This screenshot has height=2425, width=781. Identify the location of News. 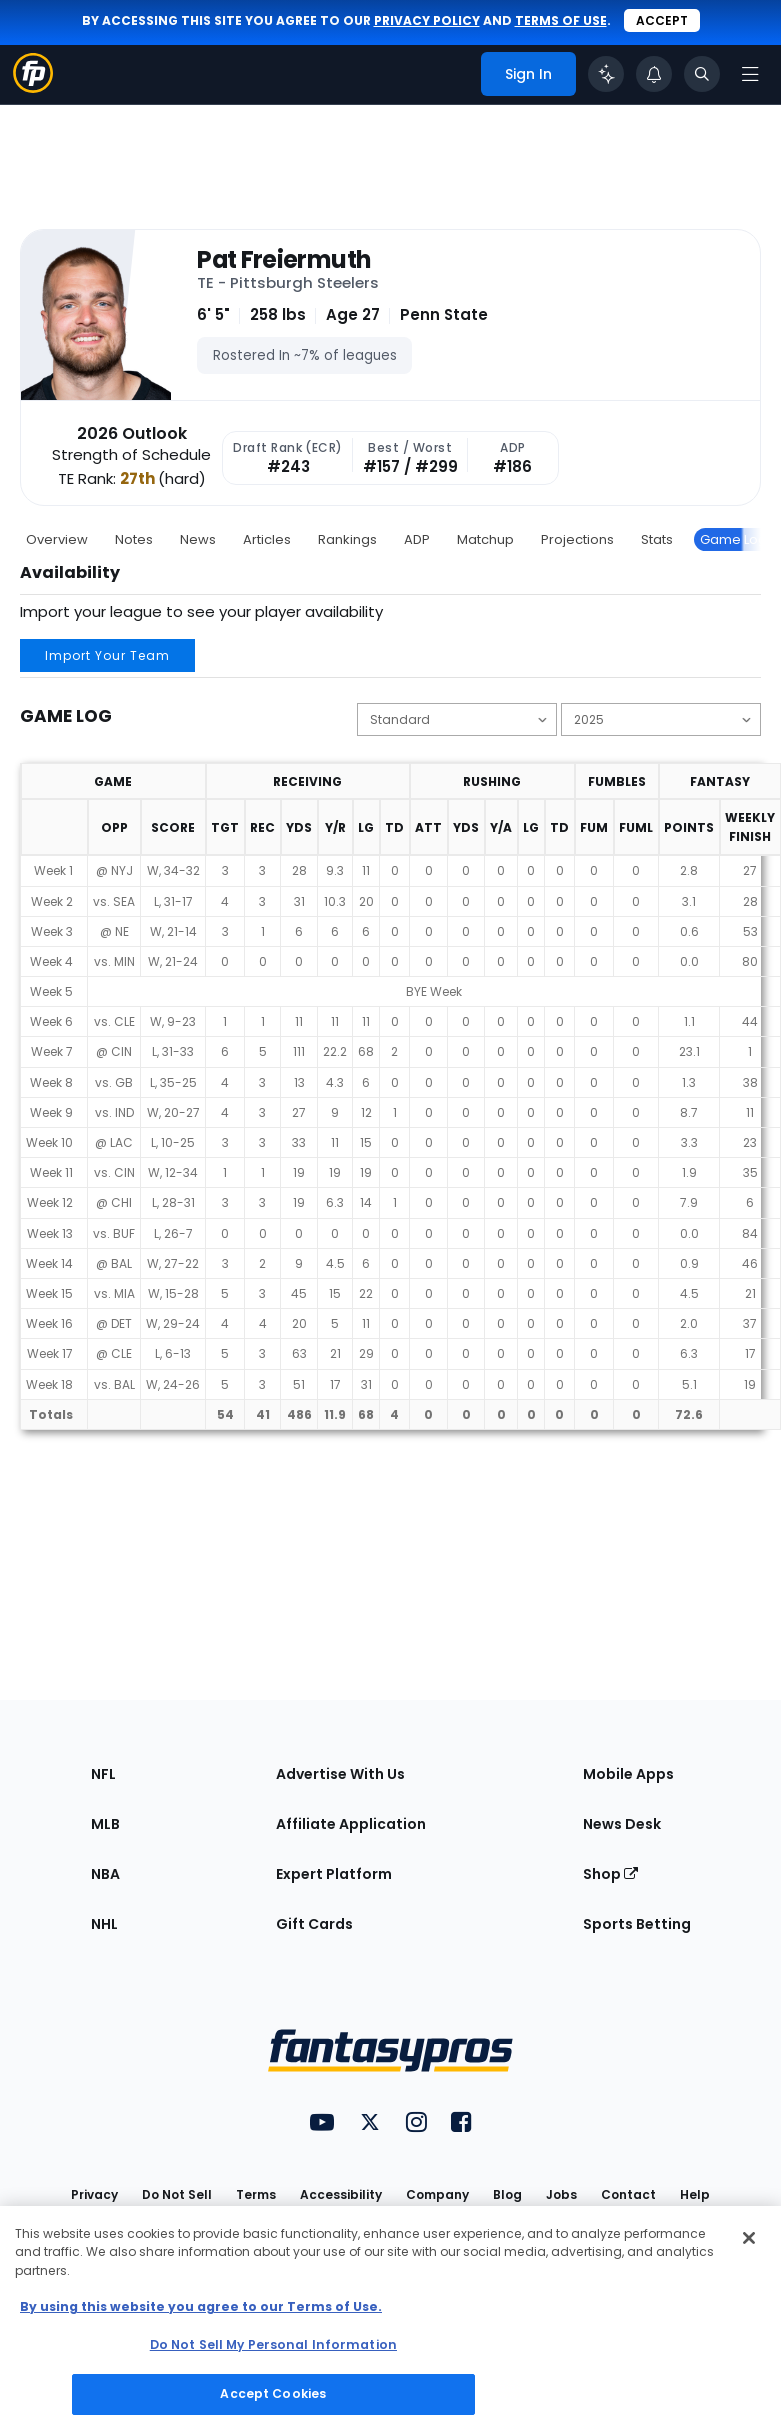
(198, 539).